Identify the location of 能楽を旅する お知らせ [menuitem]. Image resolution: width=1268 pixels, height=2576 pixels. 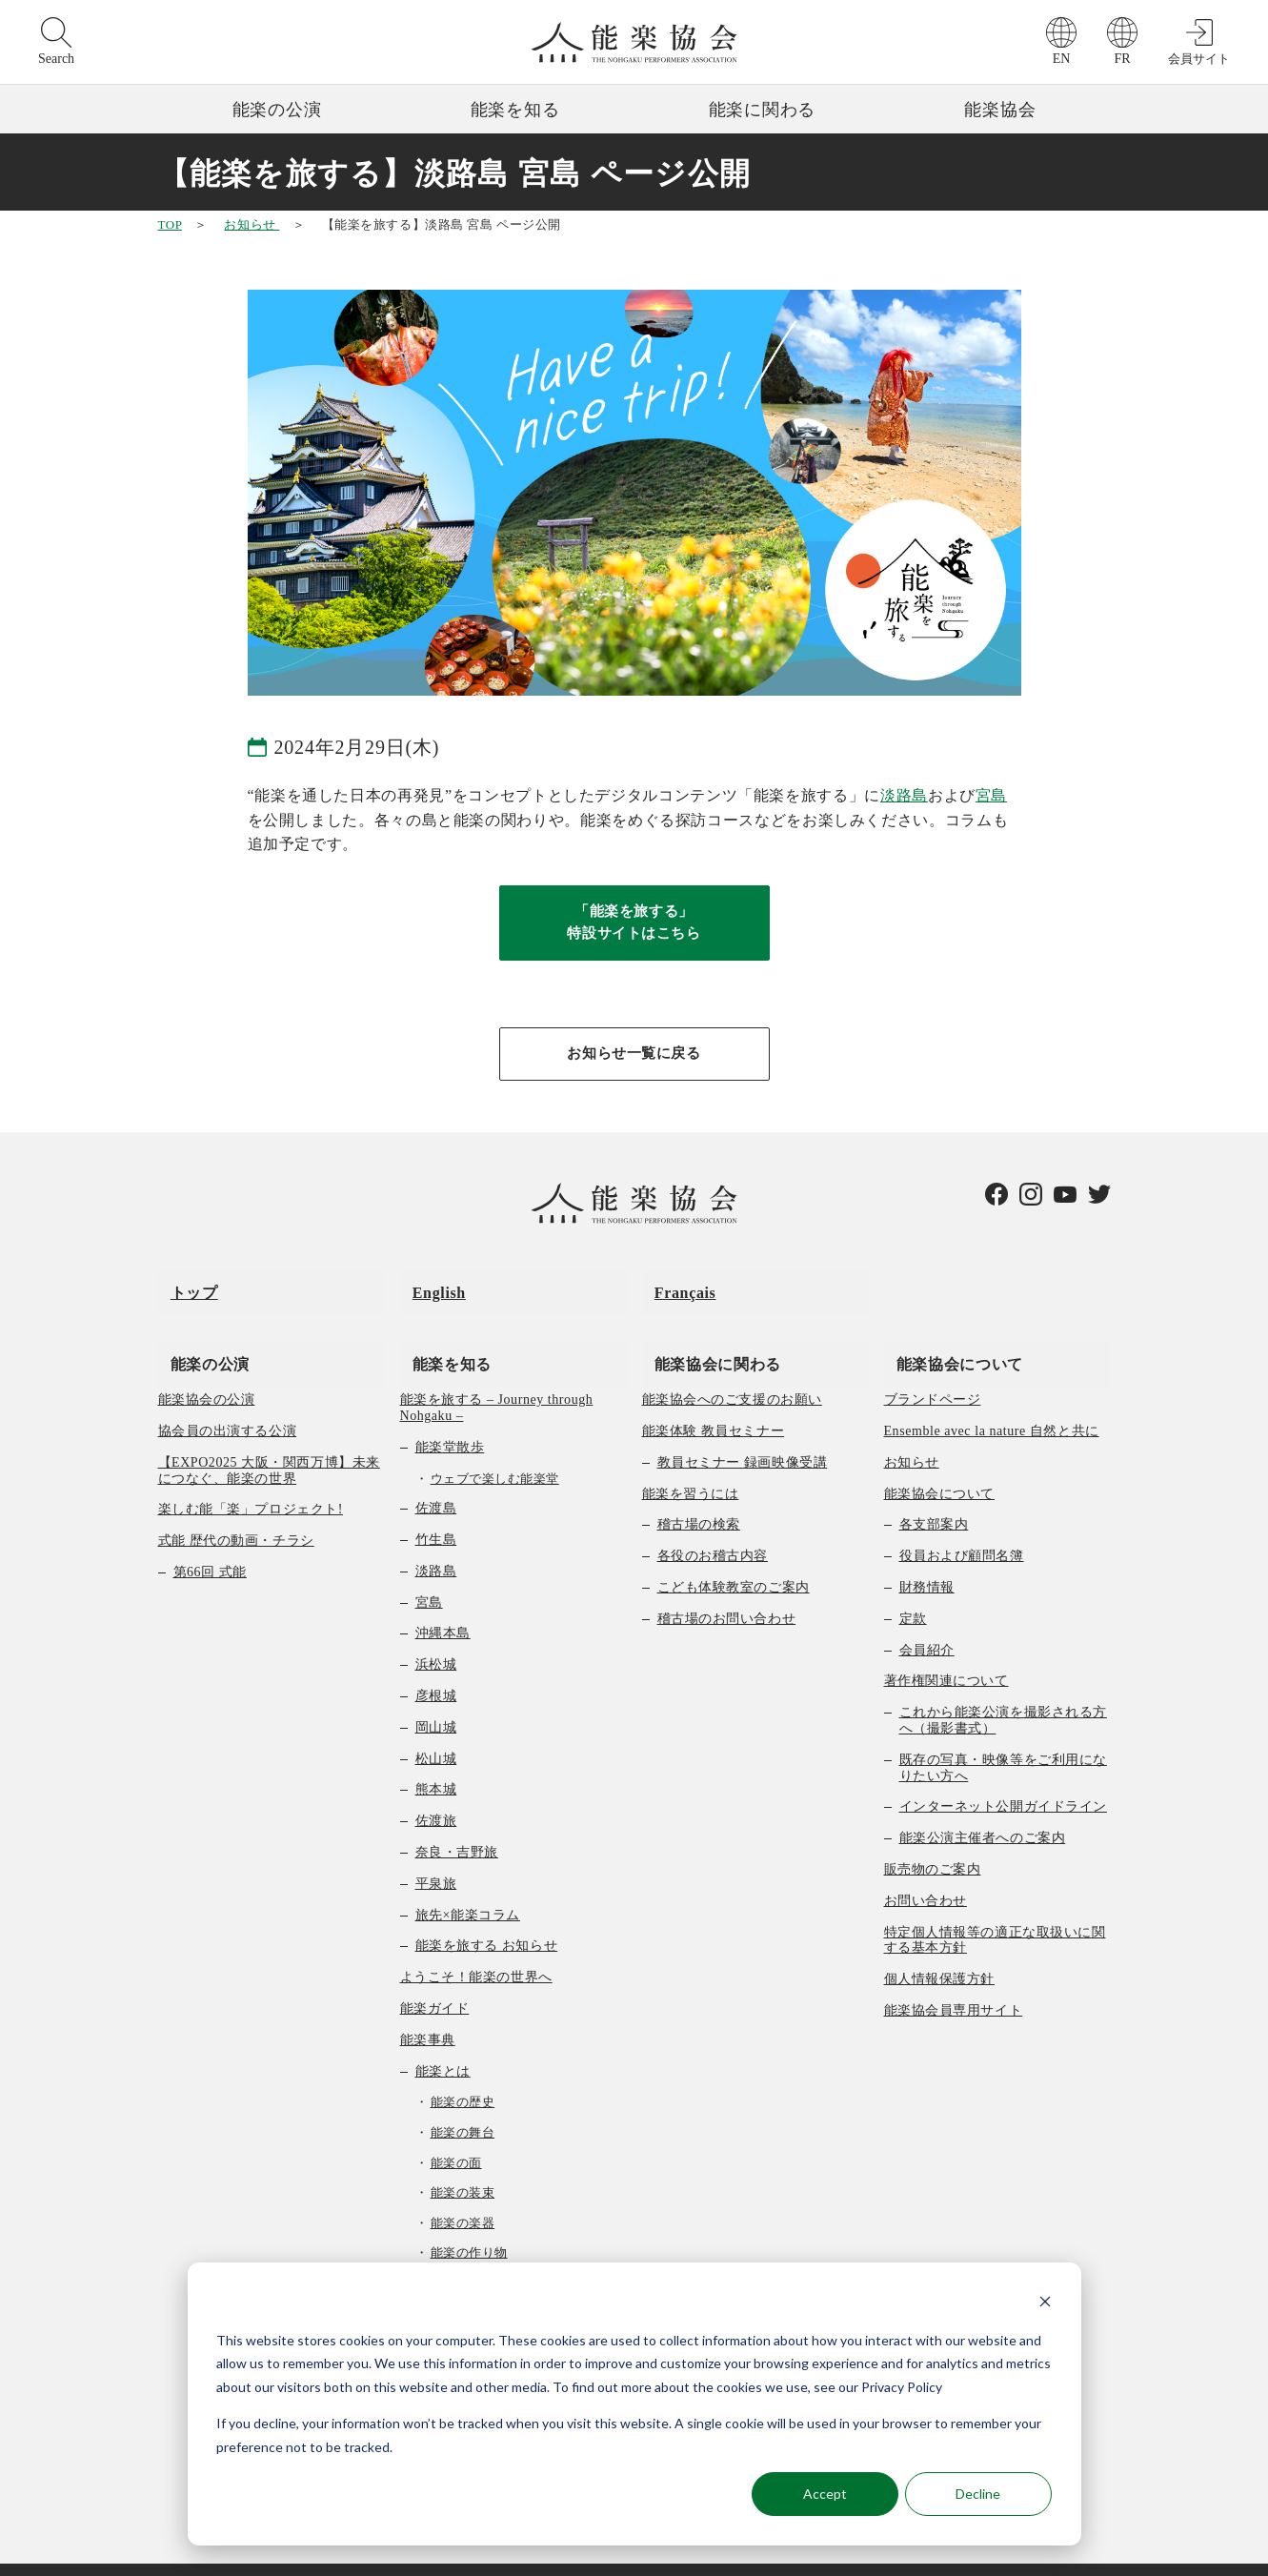
(486, 1917).